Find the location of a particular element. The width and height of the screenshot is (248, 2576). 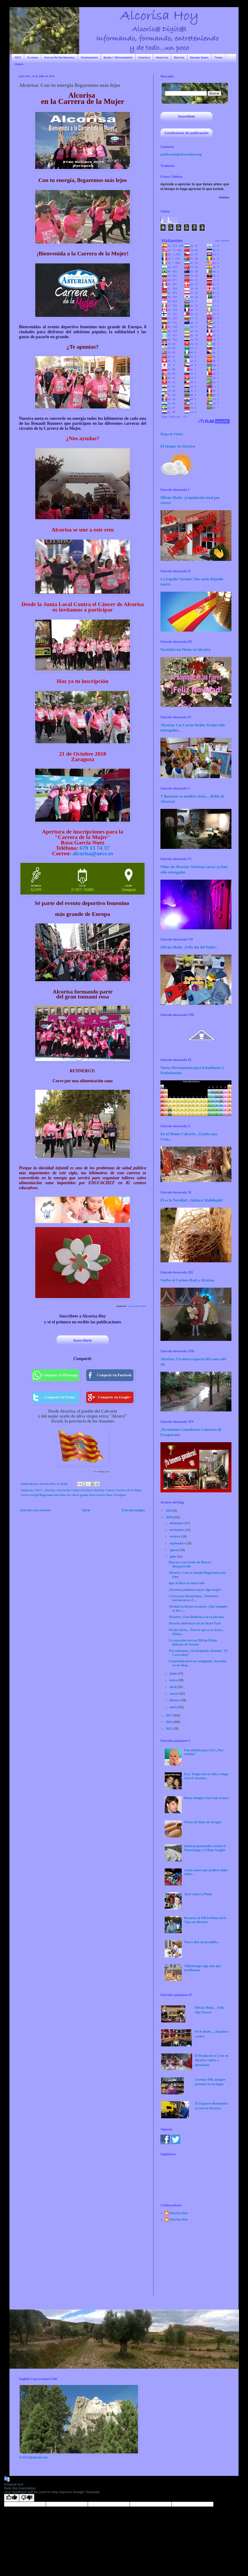

Comercio is located at coordinates (144, 57).